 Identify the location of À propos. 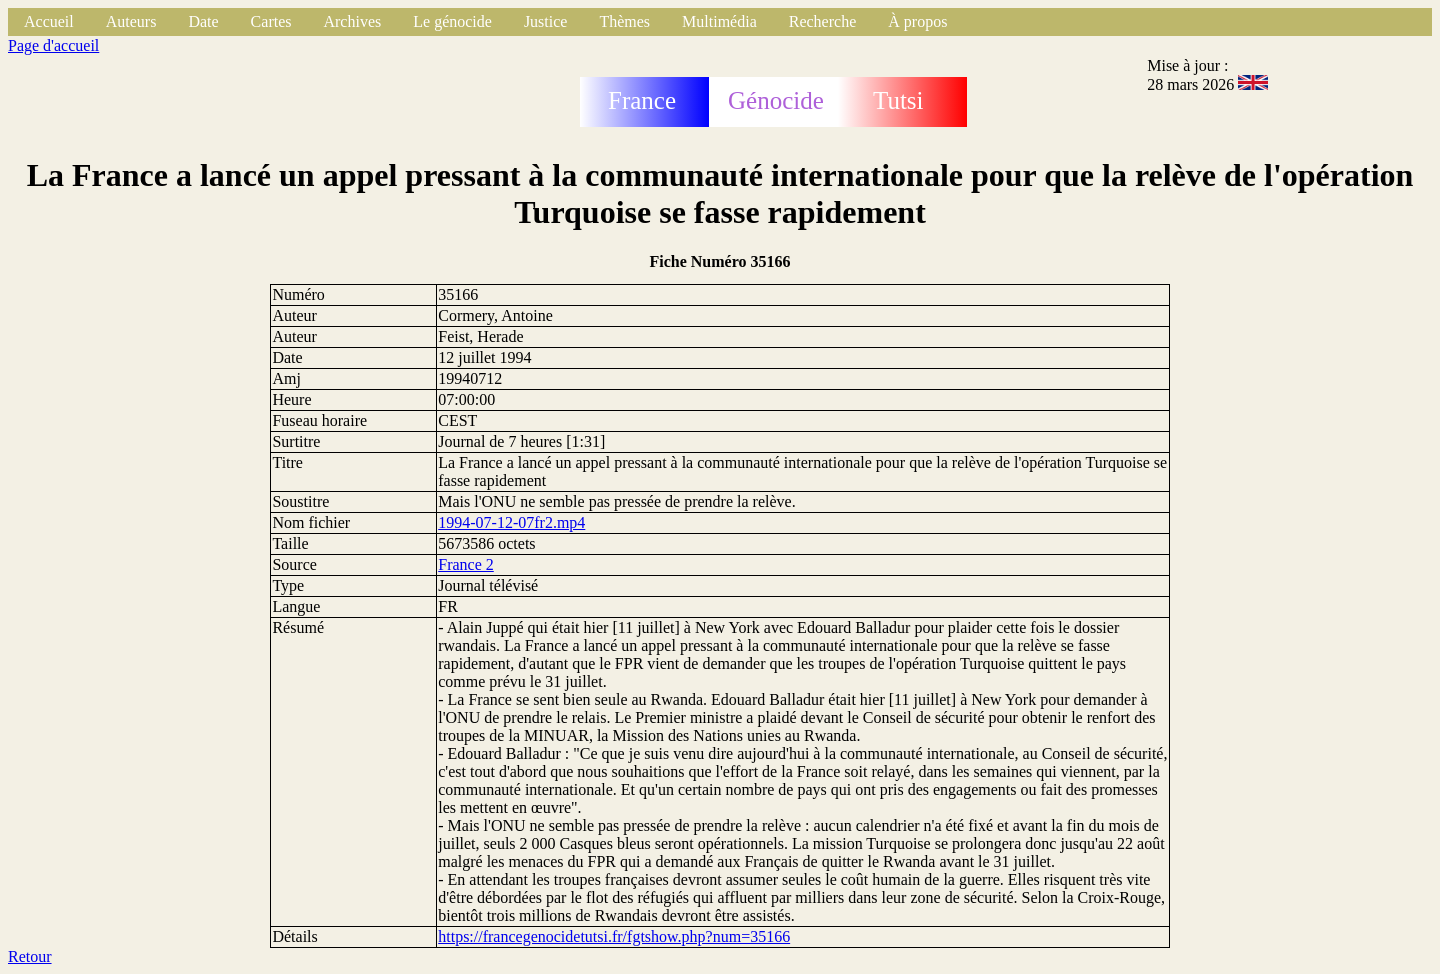
(917, 21).